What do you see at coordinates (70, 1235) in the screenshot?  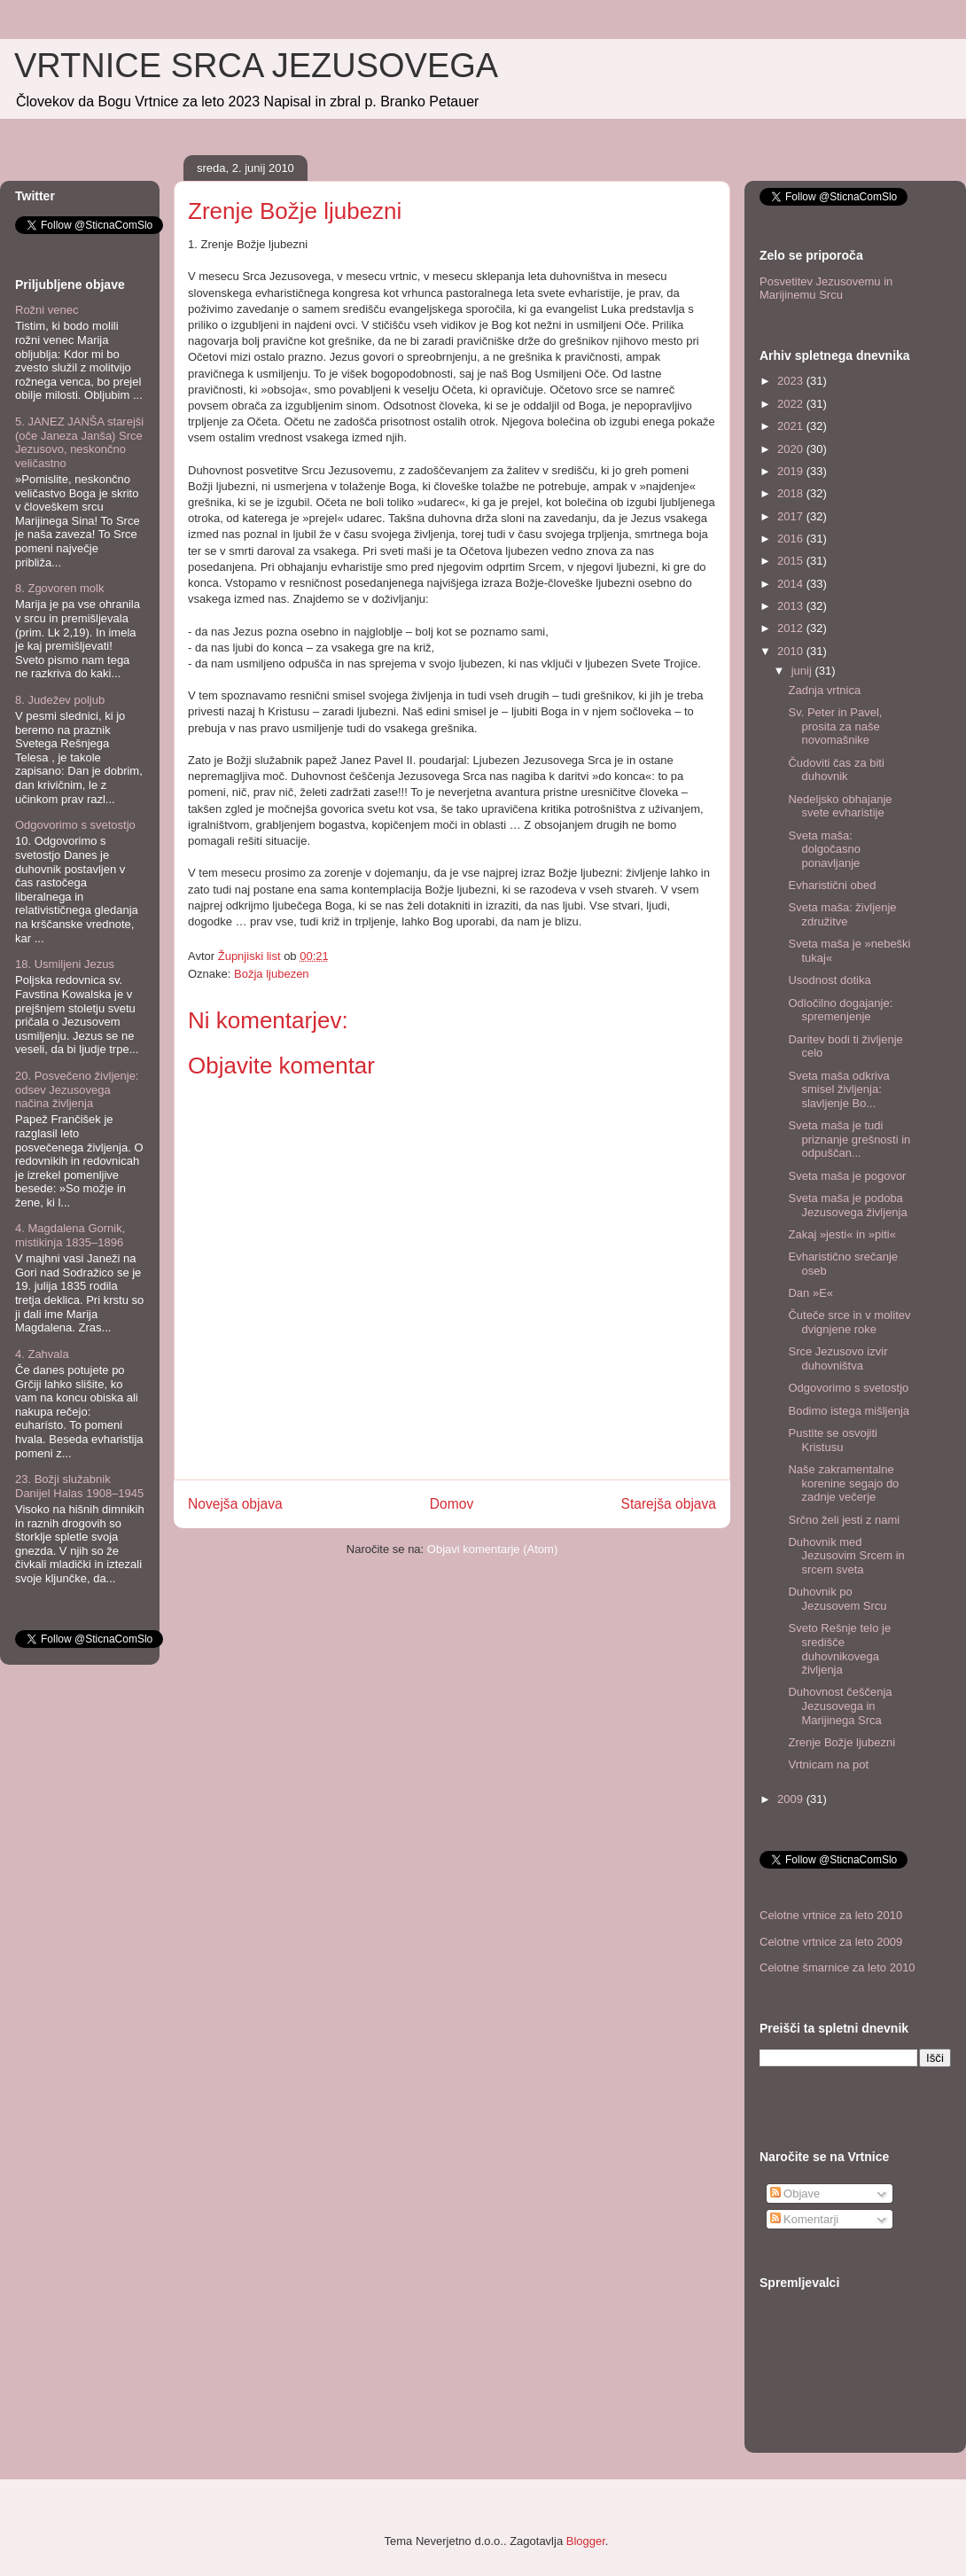 I see `4. Magdalena Gornik, mistikinja 1835–1896` at bounding box center [70, 1235].